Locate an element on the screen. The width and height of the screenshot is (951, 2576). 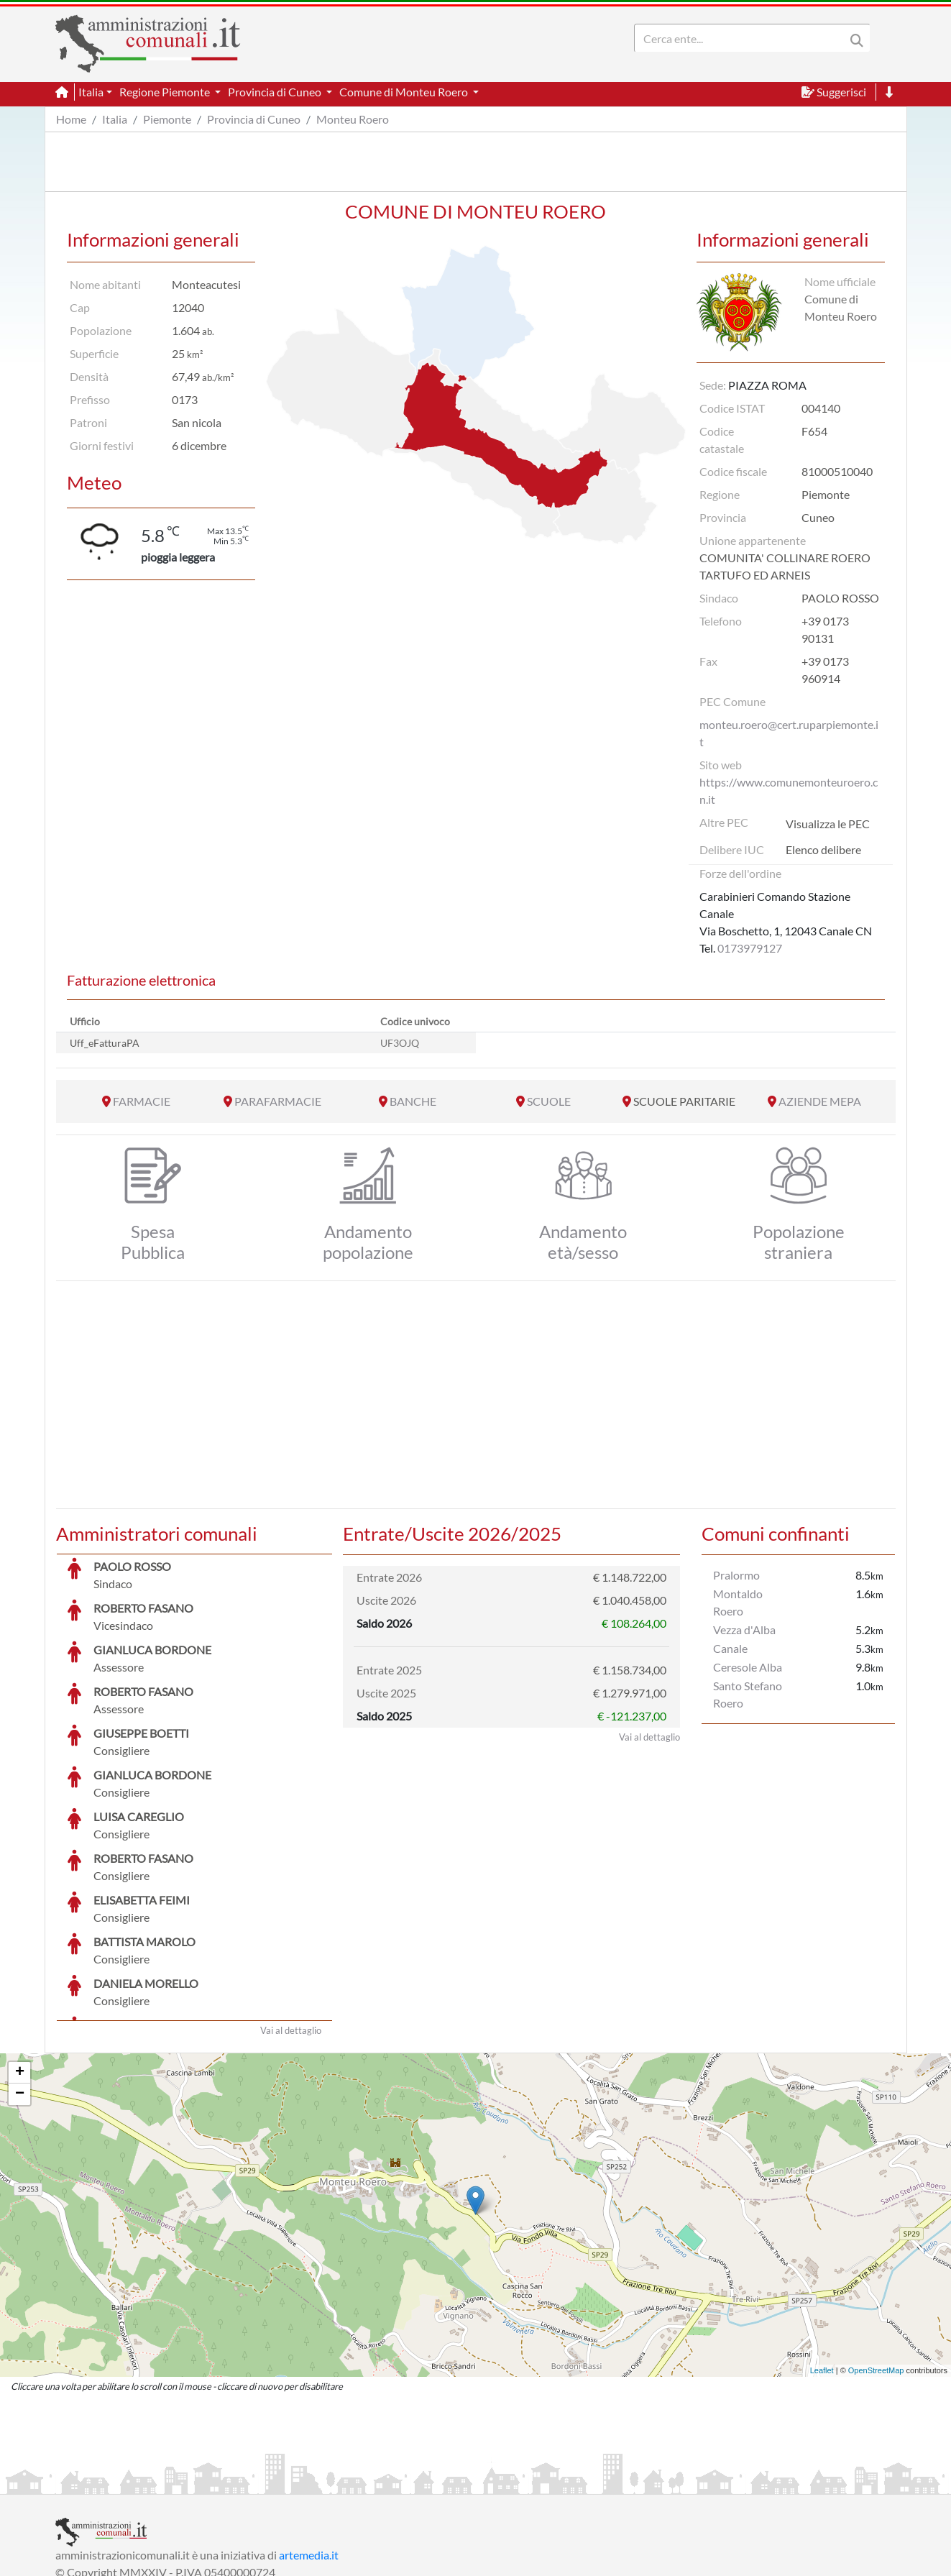
+ [button] is located at coordinates (19, 1965).